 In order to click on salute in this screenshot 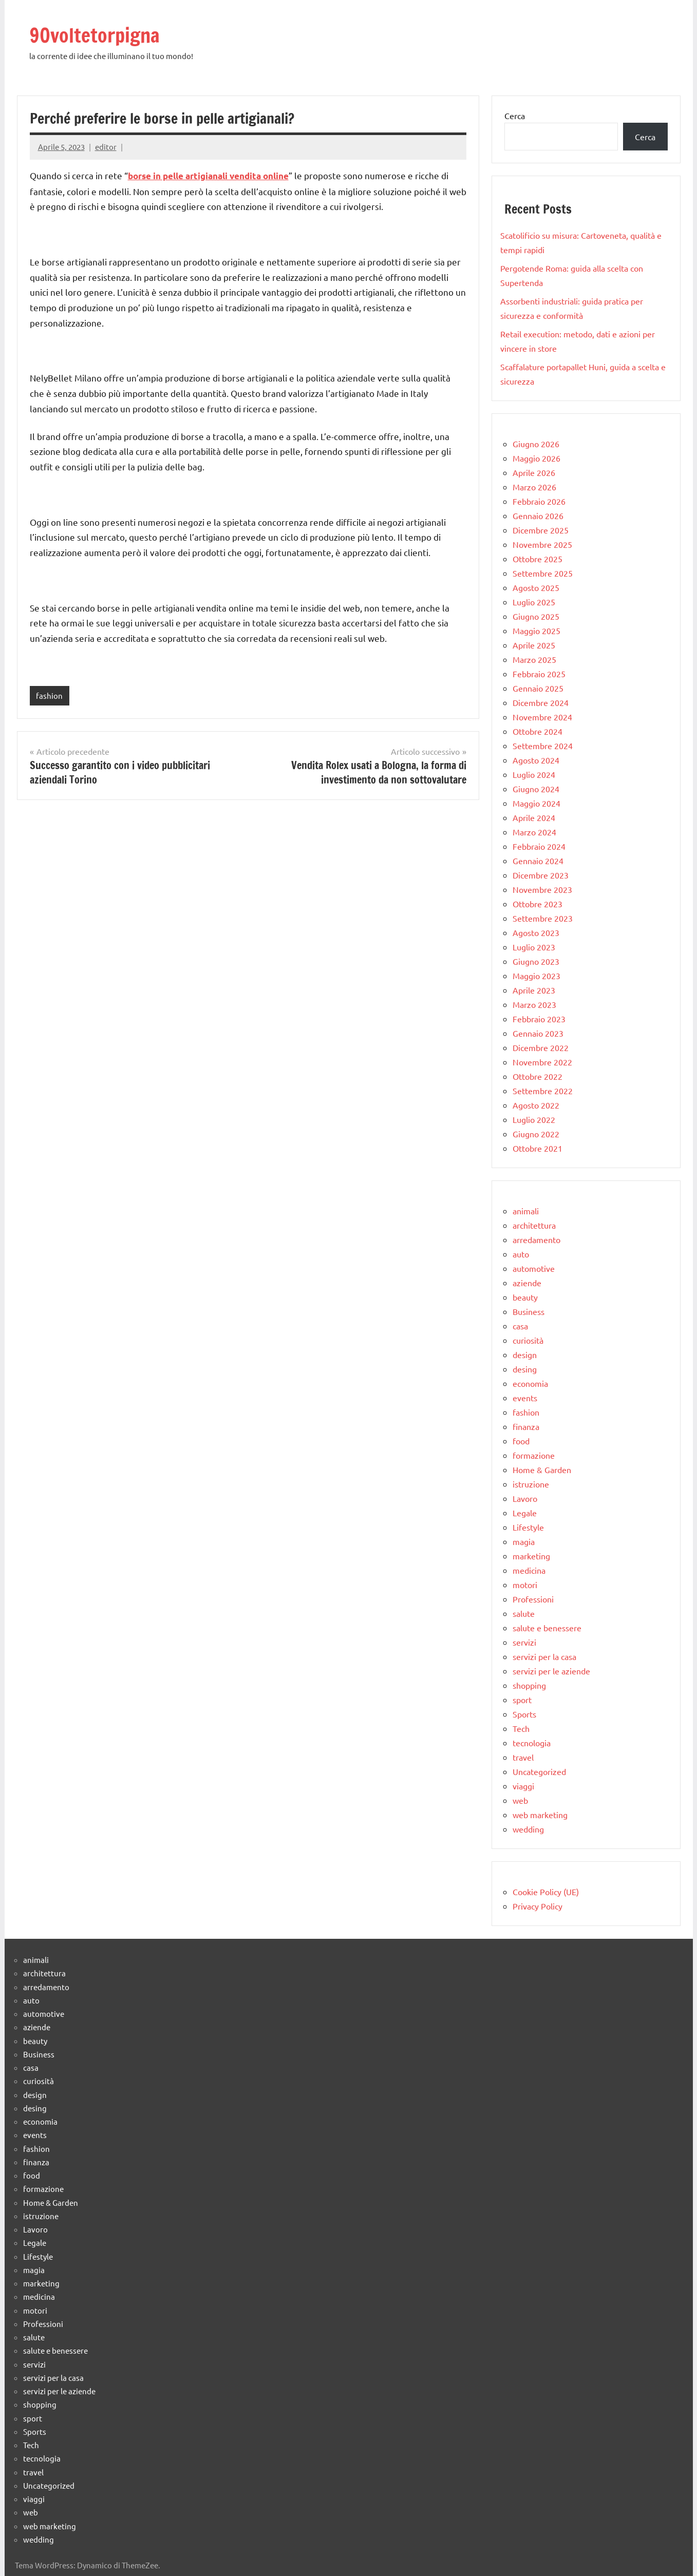, I will do `click(524, 1613)`.